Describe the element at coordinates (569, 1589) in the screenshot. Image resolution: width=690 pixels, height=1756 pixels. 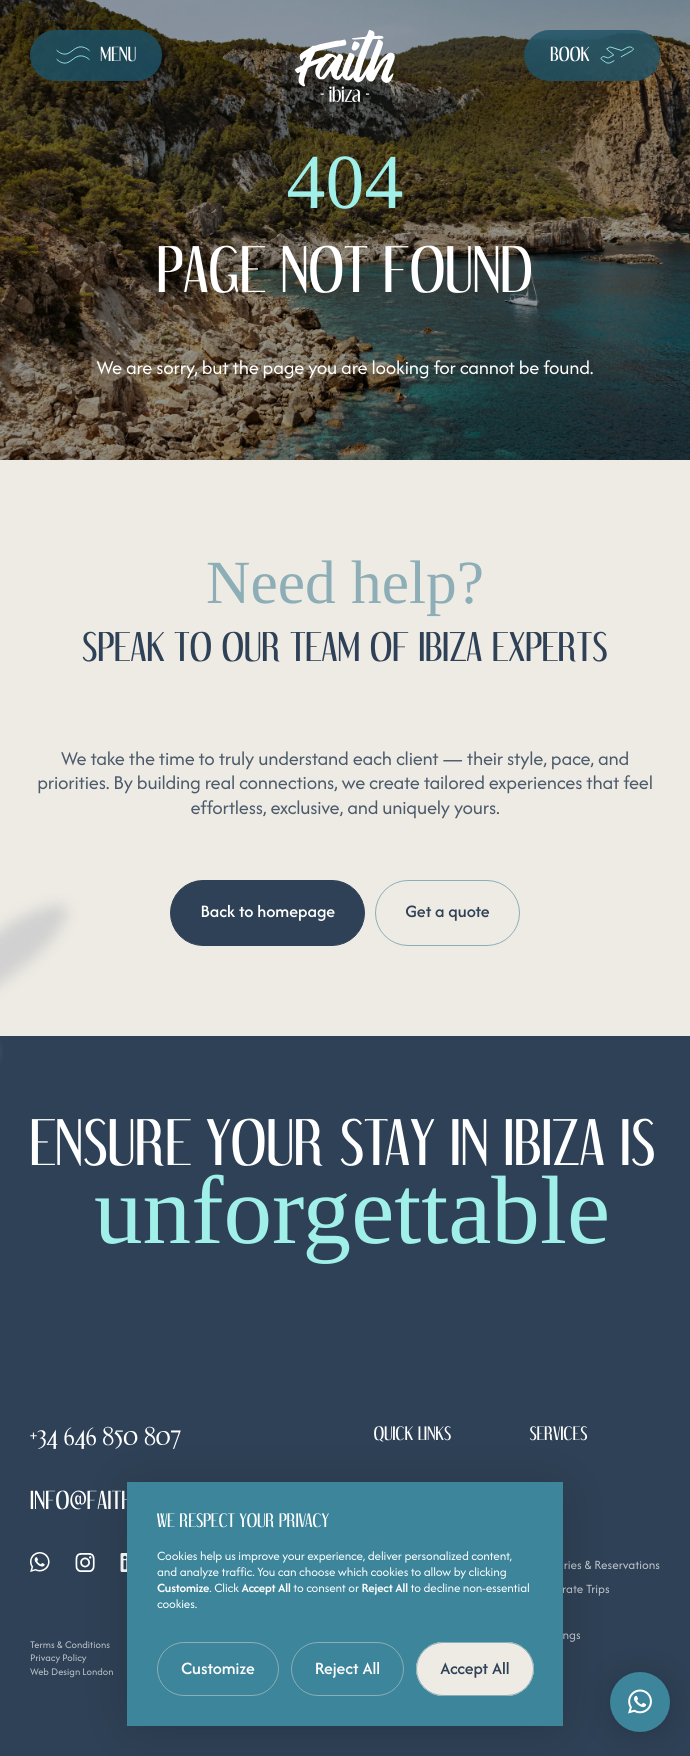
I see `Corporate Trips` at that location.